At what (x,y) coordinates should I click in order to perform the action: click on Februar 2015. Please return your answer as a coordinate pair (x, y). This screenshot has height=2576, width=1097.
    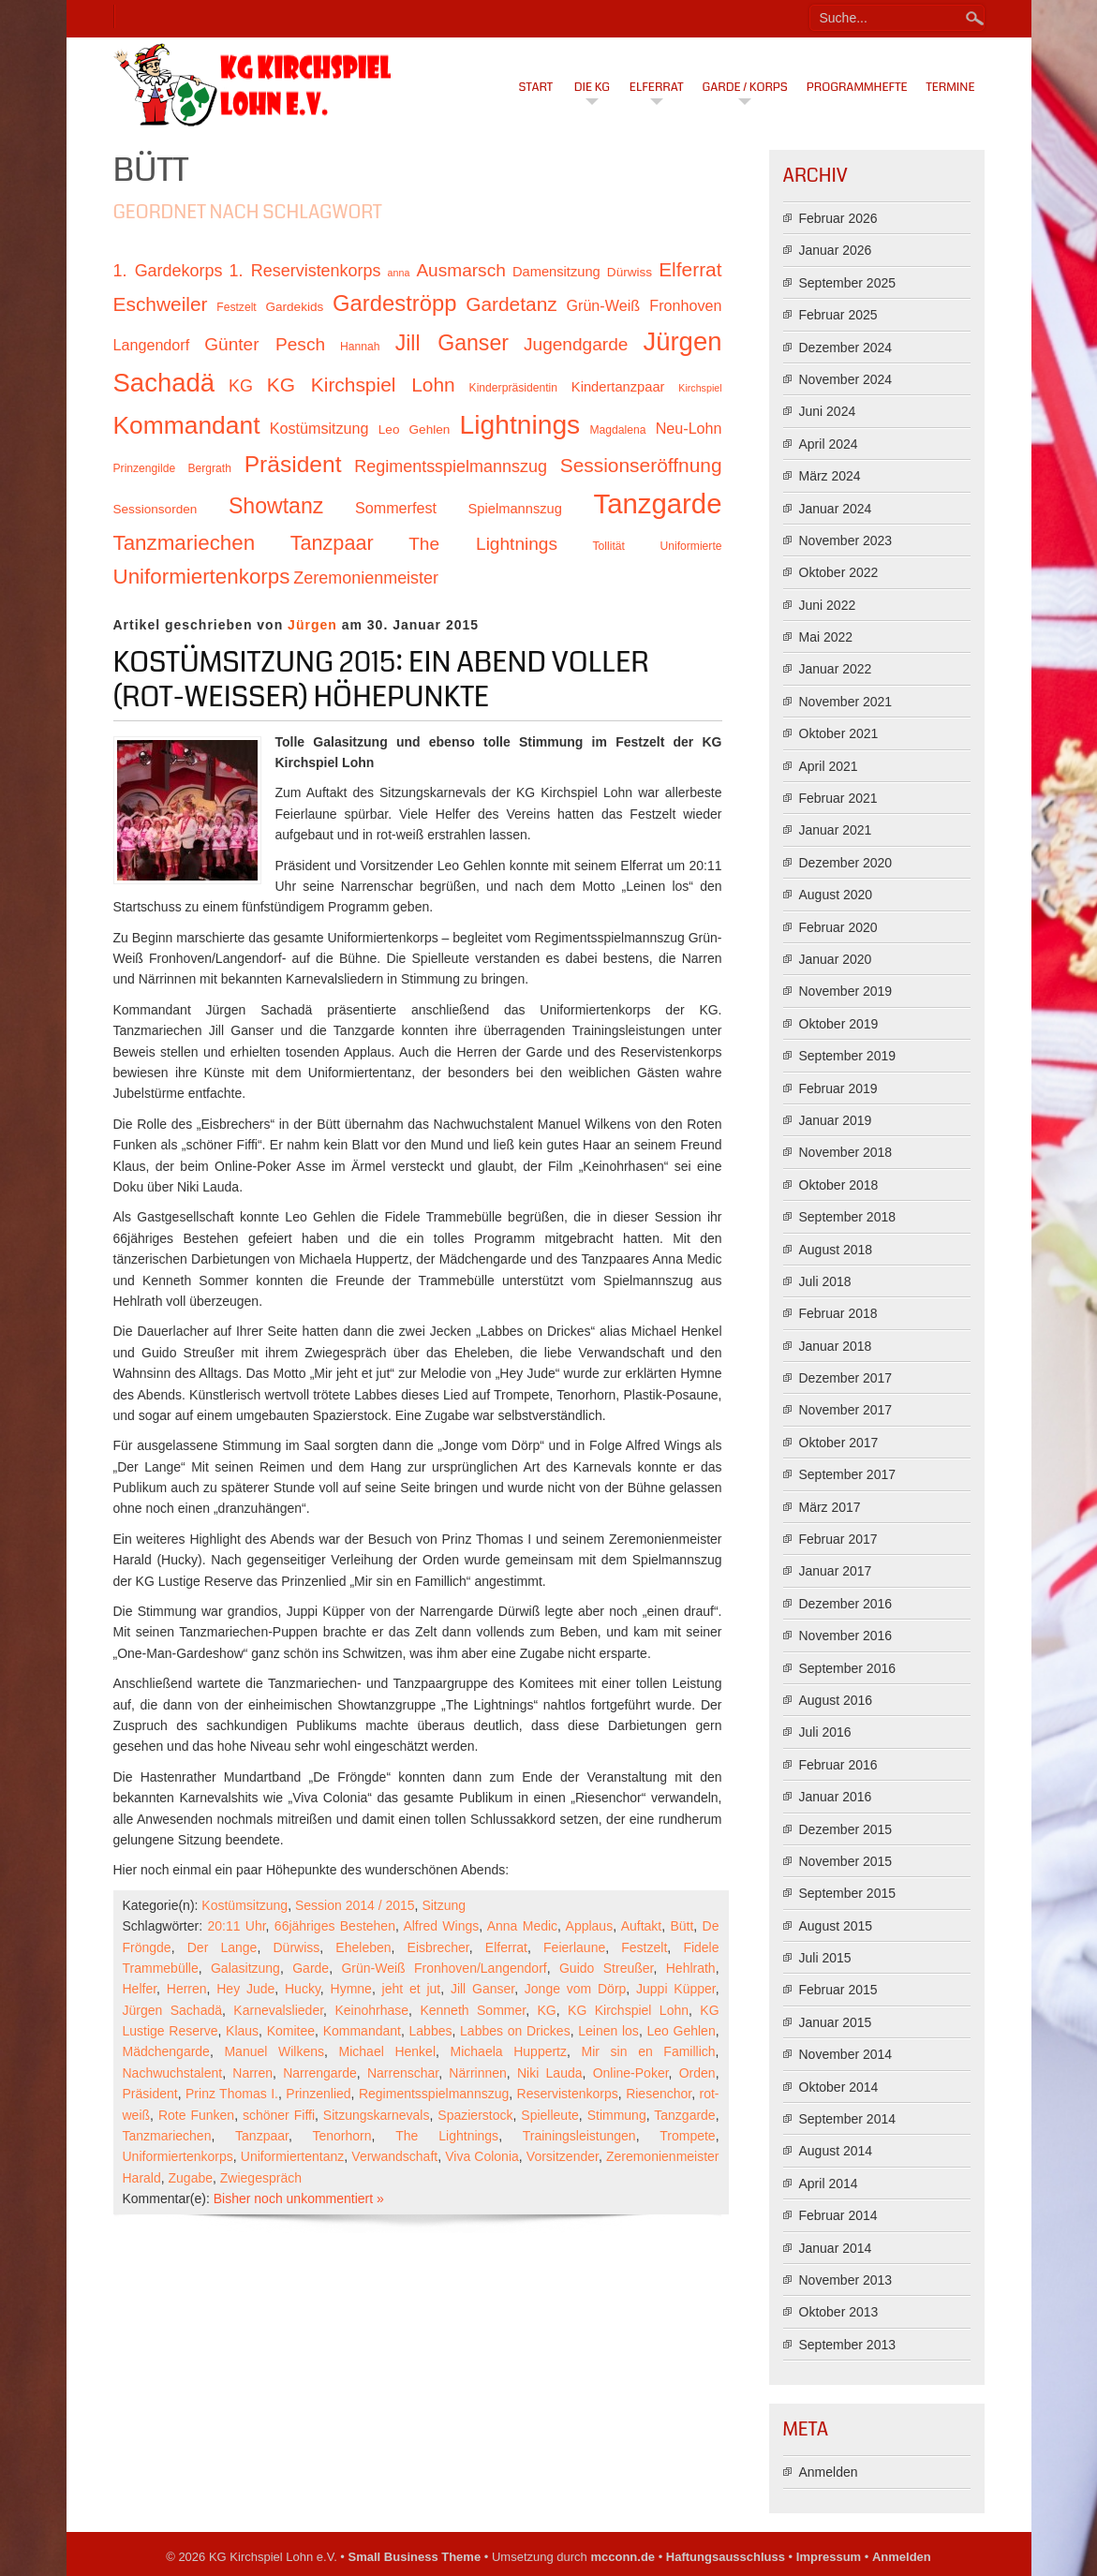
    Looking at the image, I should click on (838, 1989).